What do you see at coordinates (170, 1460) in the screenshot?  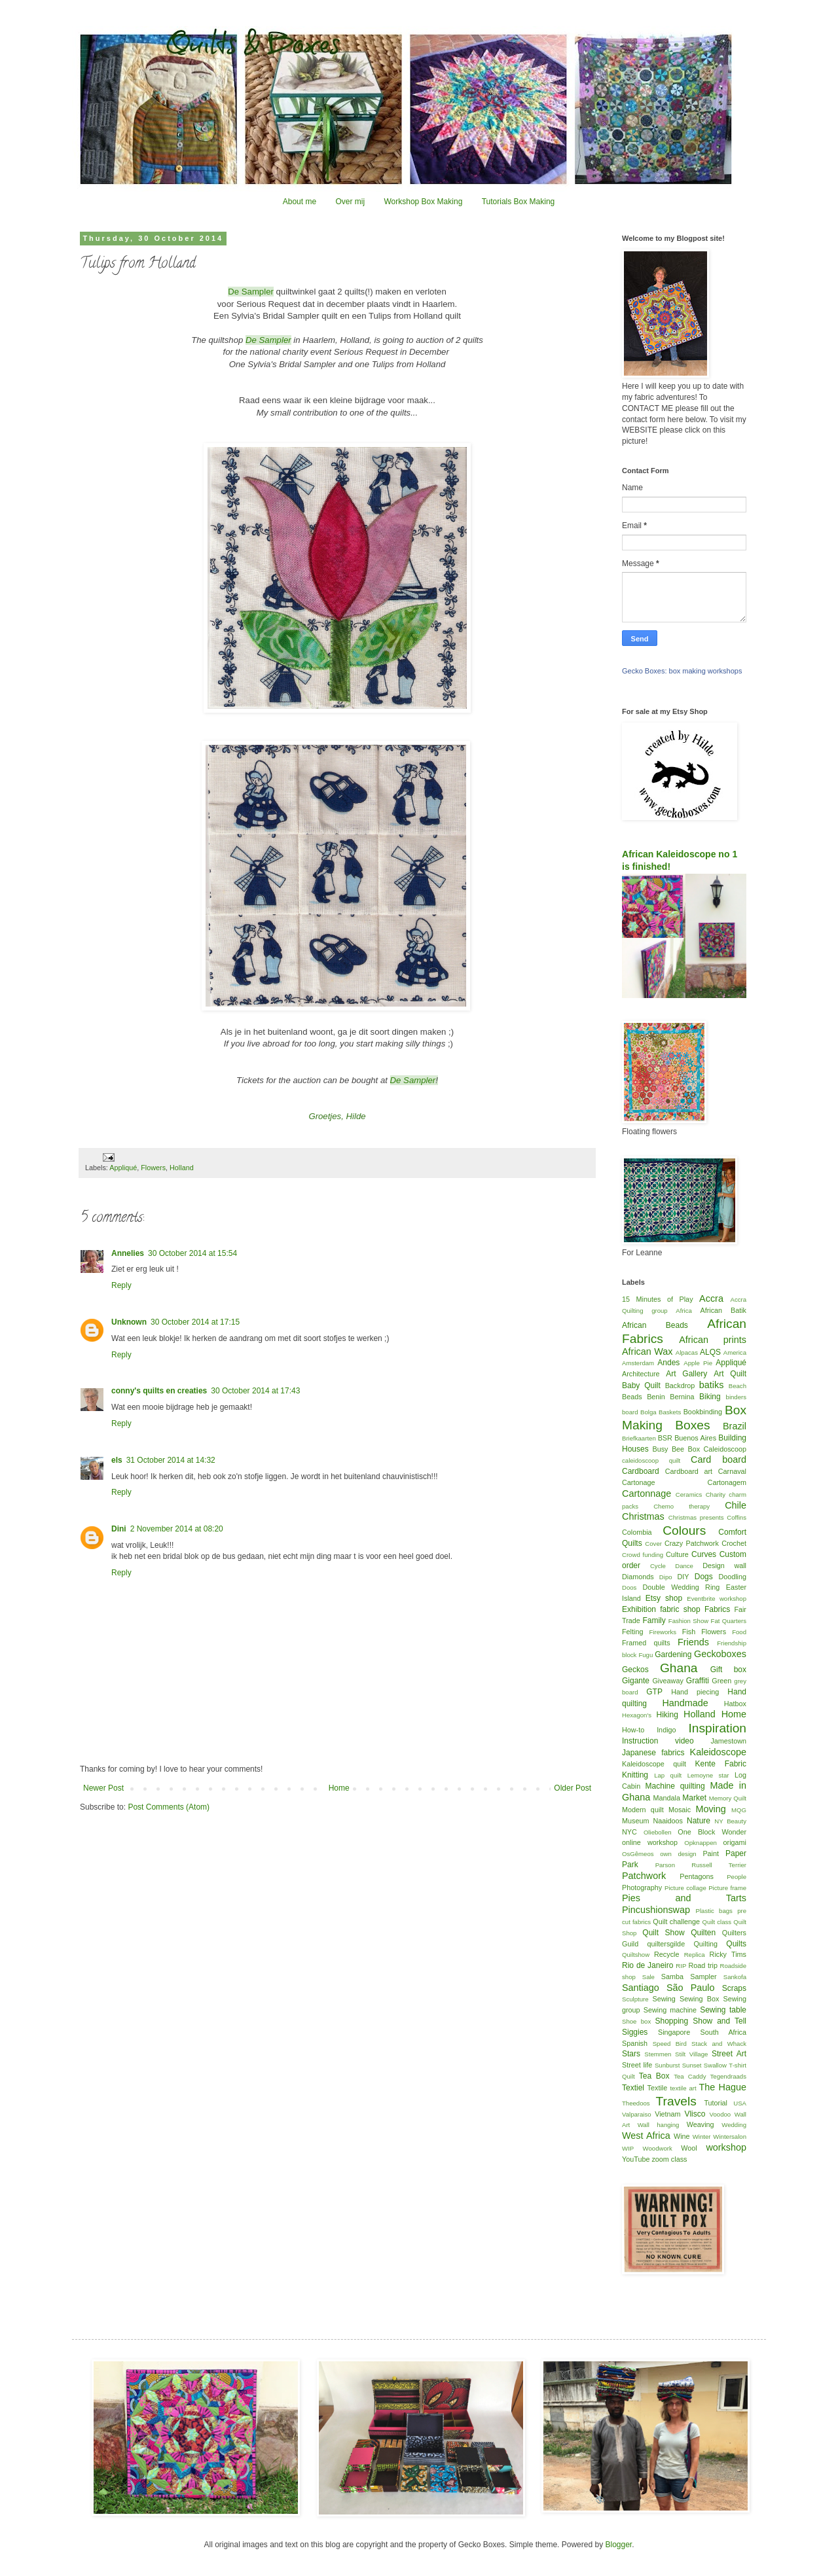 I see `31 October 2014 at 14:32` at bounding box center [170, 1460].